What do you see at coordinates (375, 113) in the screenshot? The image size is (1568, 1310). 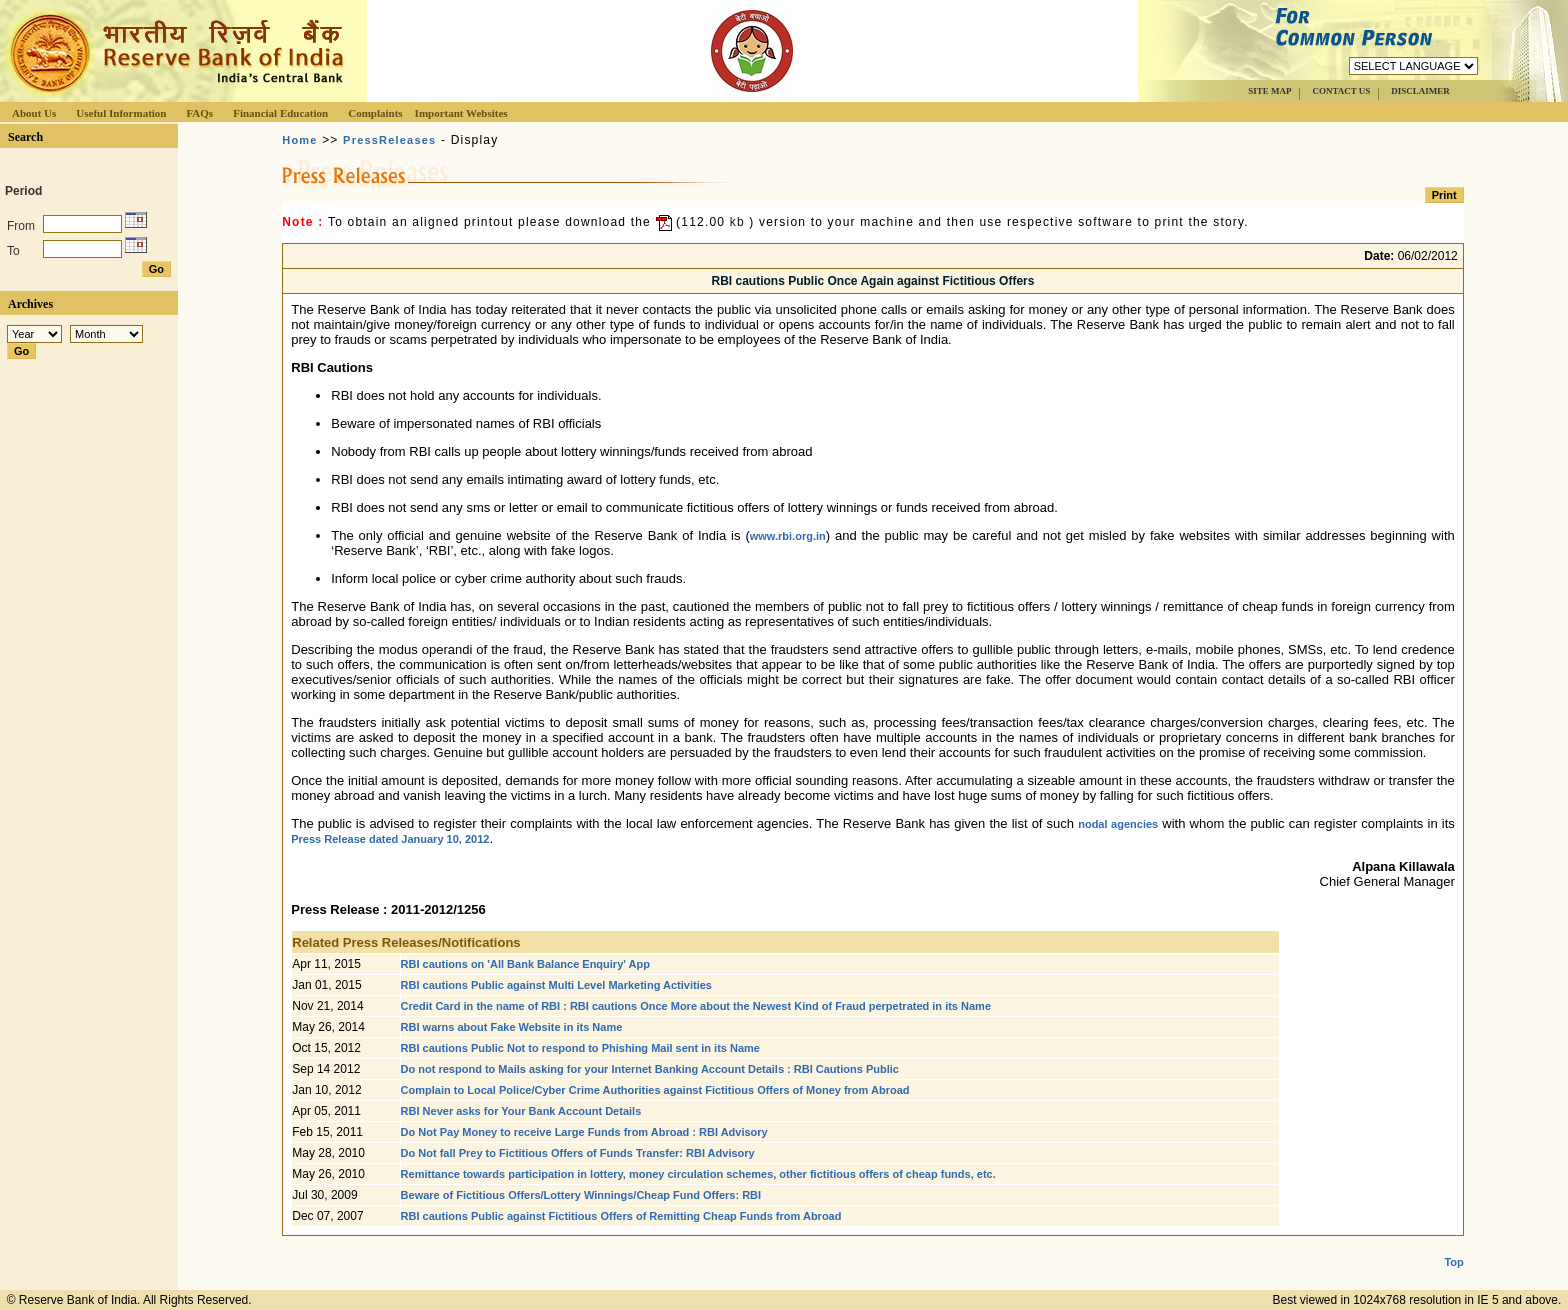 I see `Complaints` at bounding box center [375, 113].